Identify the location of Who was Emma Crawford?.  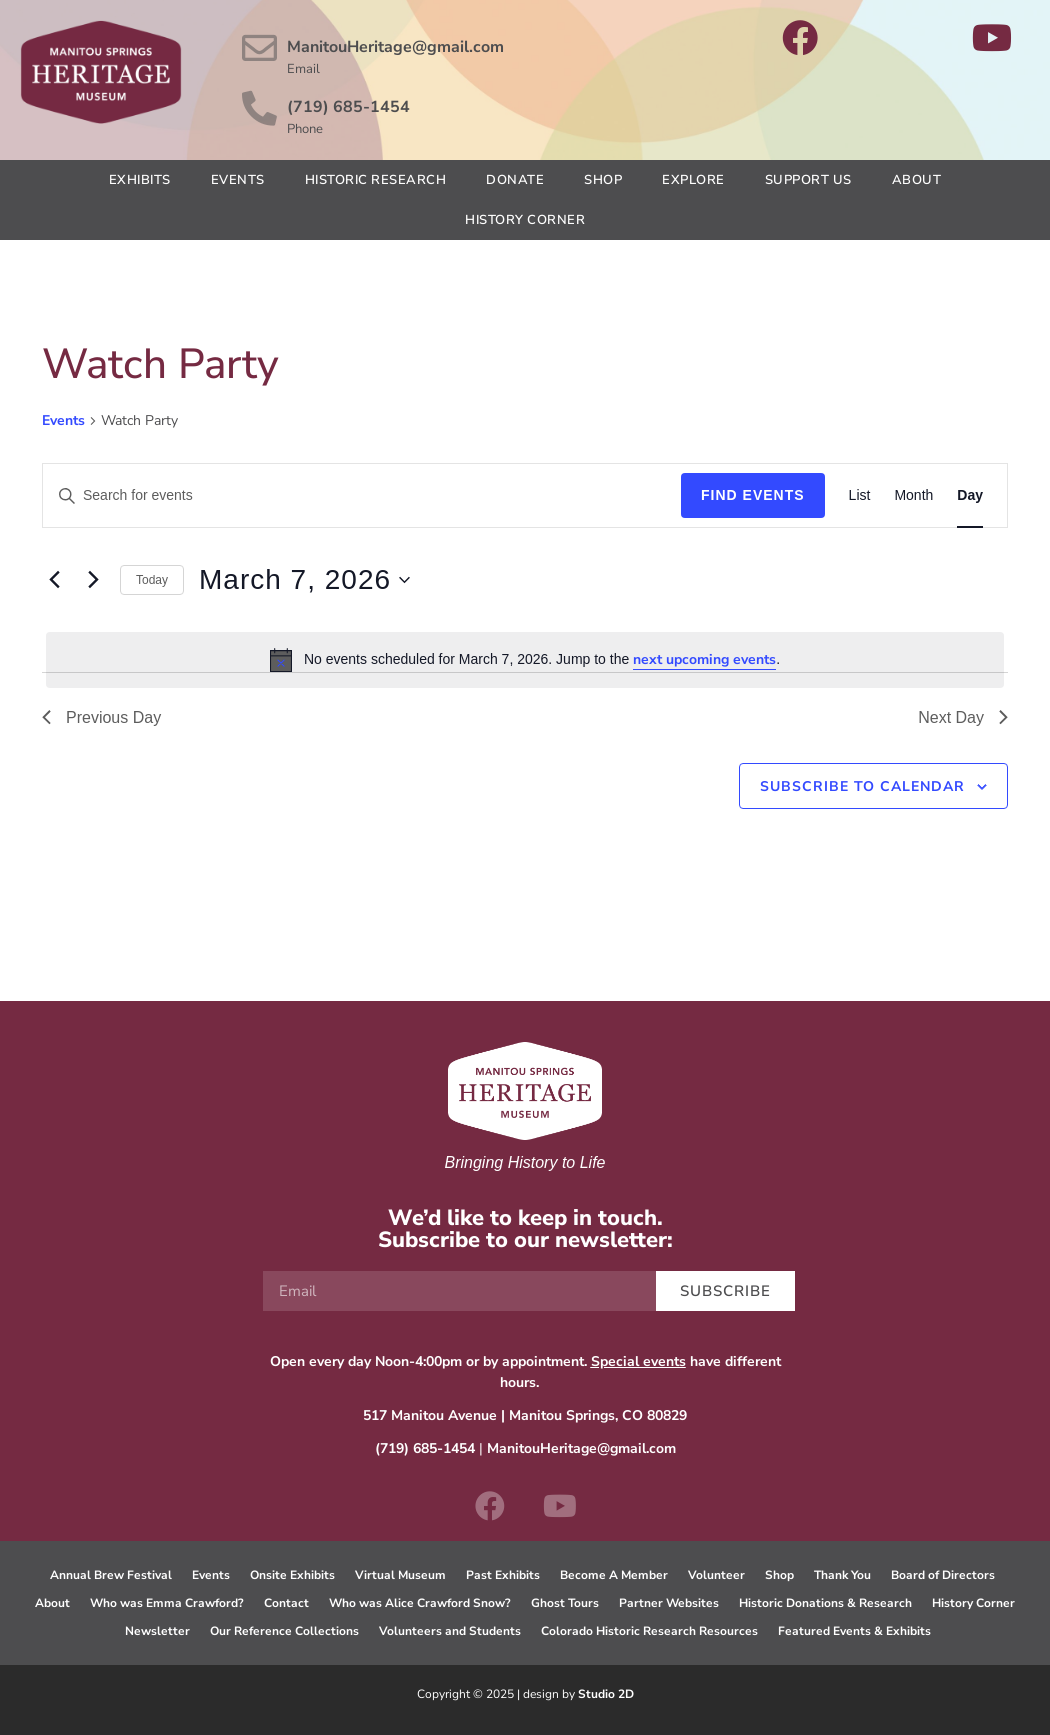
(167, 1603).